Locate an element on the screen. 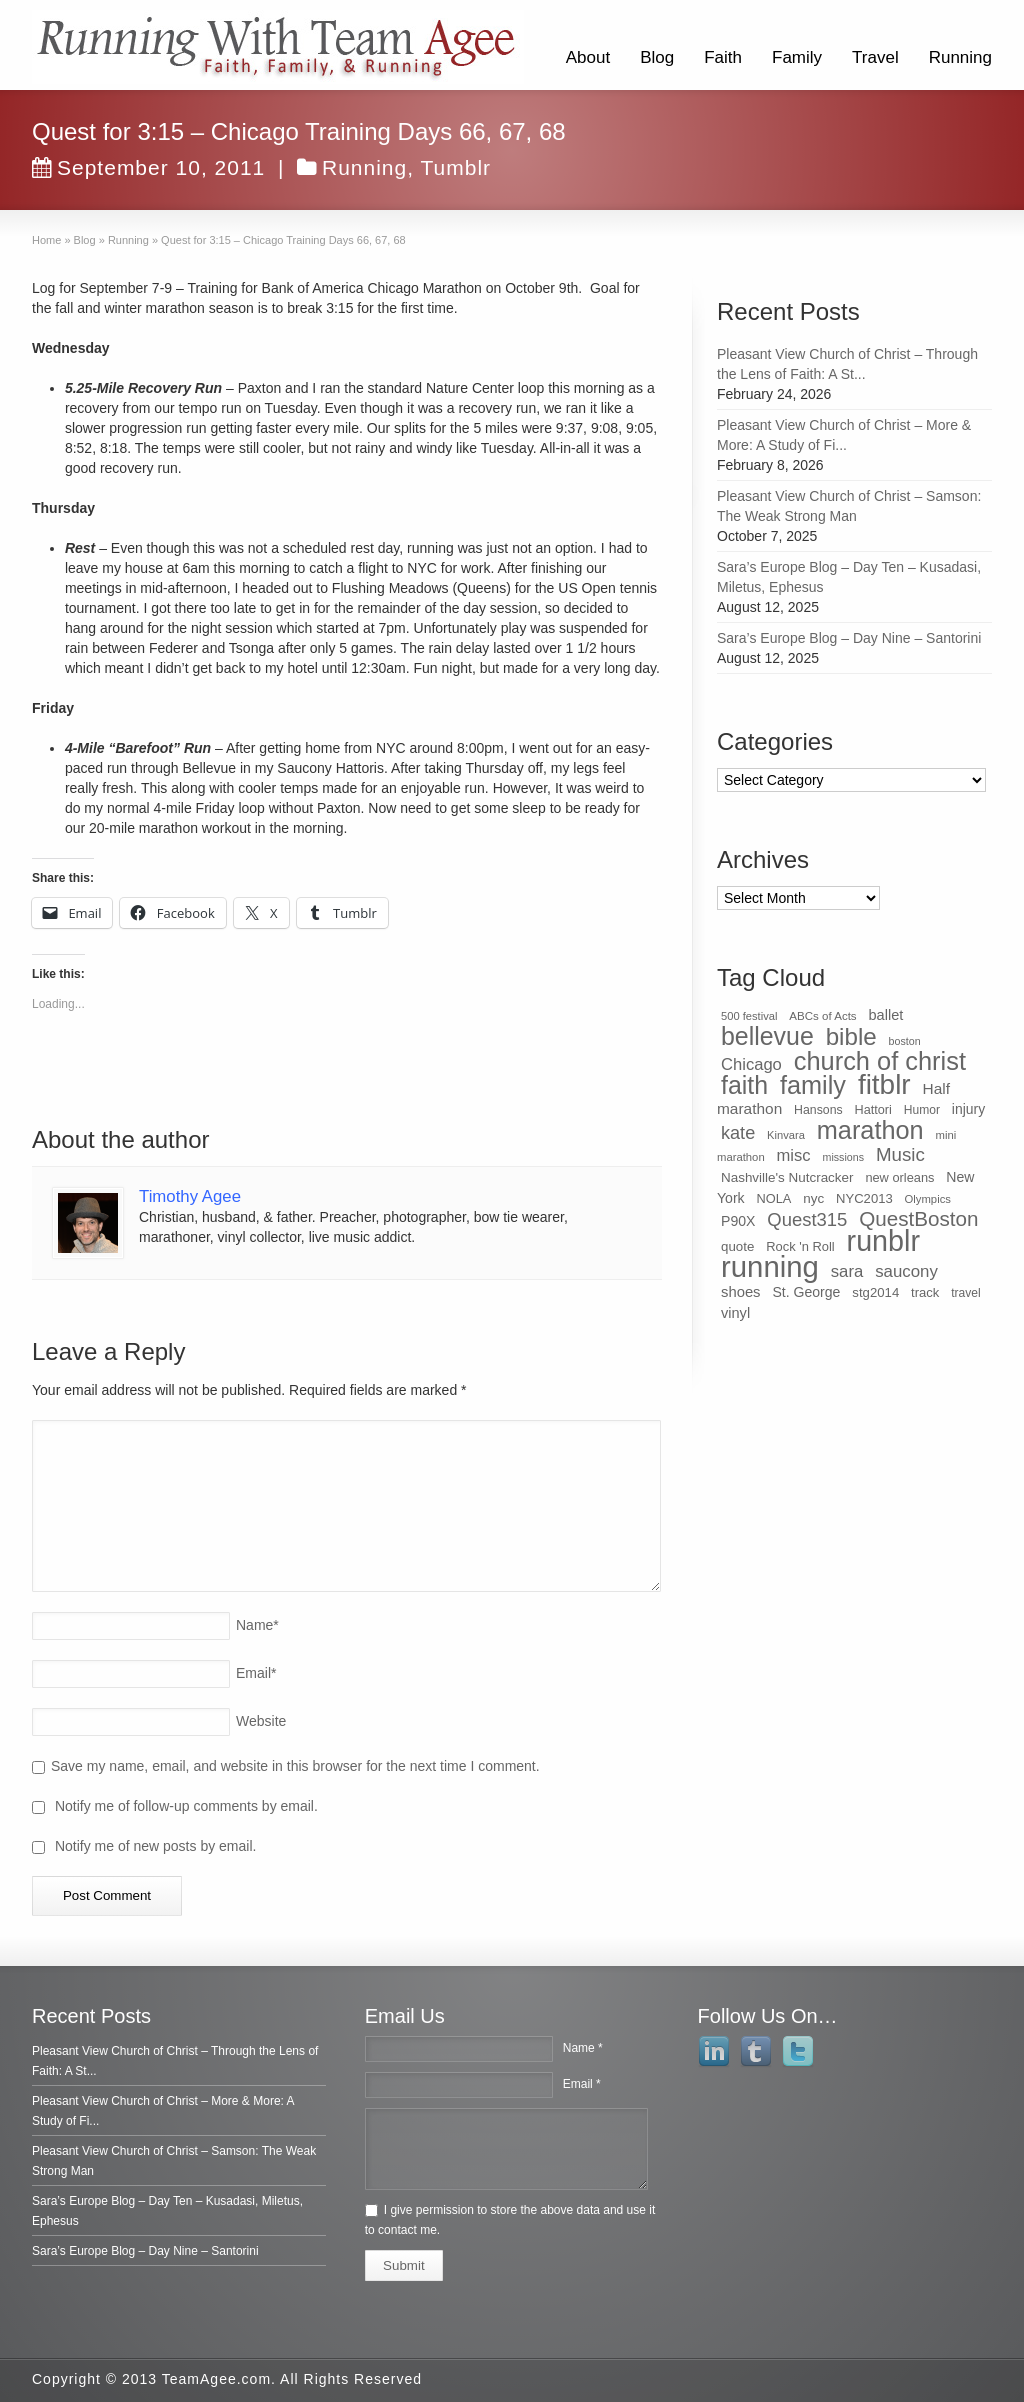 The height and width of the screenshot is (2402, 1024). NOLA [NOLA (37 items)] is located at coordinates (774, 1198).